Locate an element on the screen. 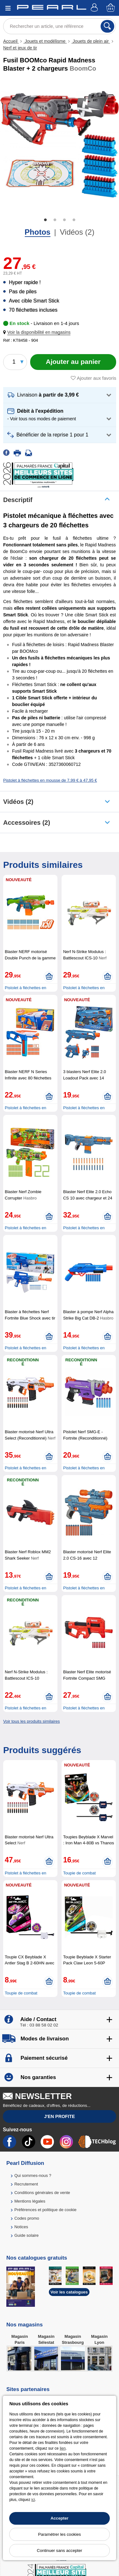 This screenshot has width=119, height=2576. [tabpanel] is located at coordinates (59, 144).